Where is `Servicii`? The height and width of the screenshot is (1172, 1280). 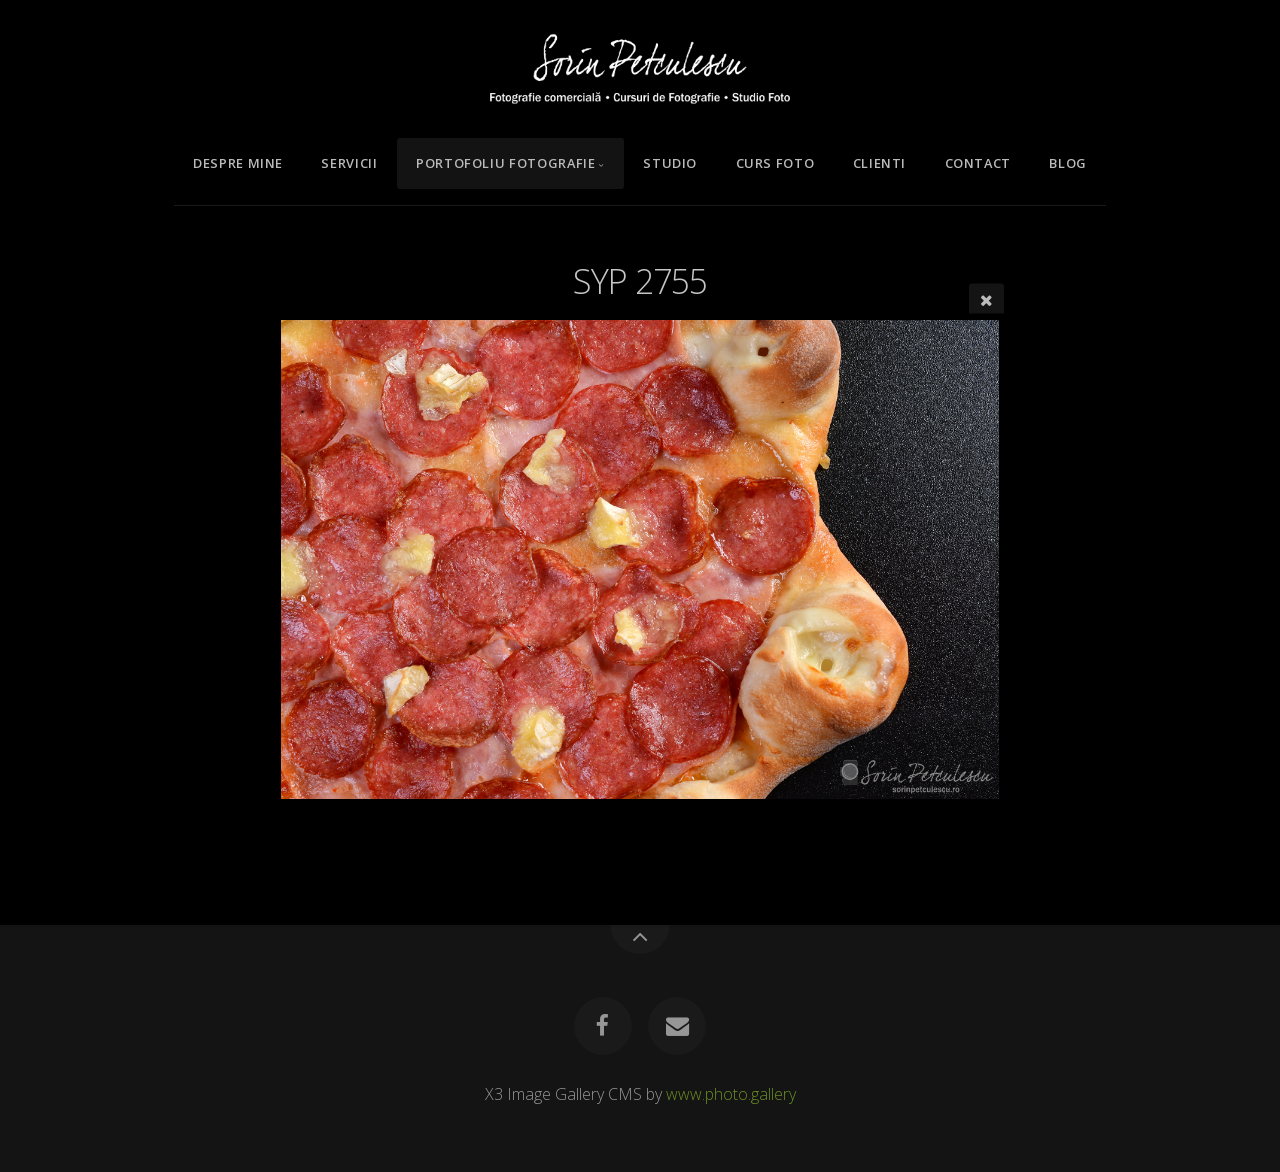 Servicii is located at coordinates (349, 163).